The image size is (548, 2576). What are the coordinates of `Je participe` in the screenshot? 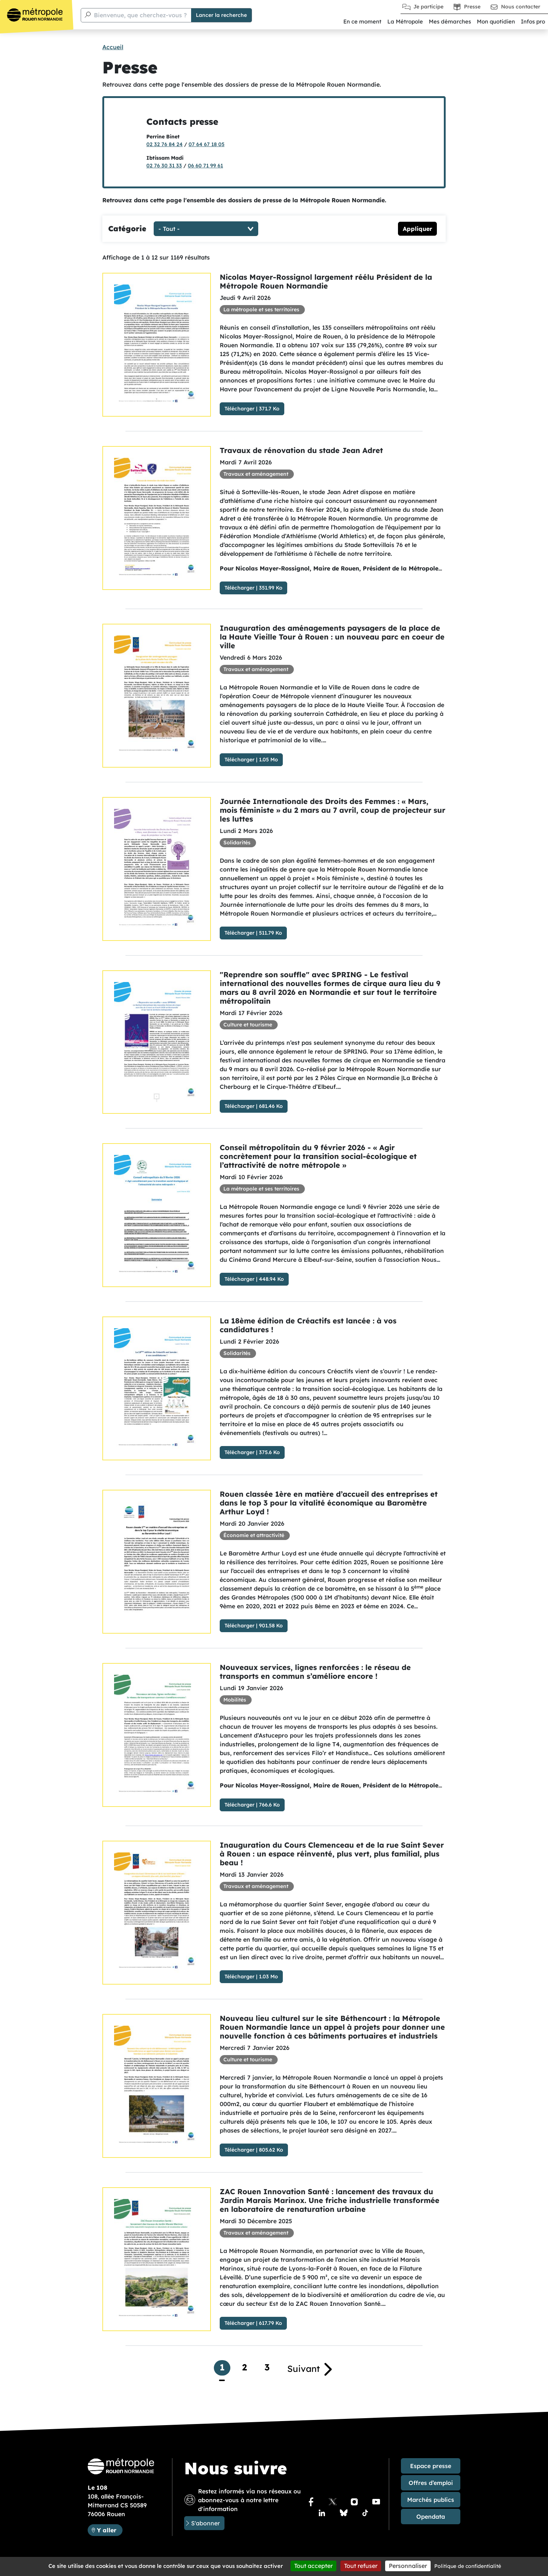 It's located at (428, 6).